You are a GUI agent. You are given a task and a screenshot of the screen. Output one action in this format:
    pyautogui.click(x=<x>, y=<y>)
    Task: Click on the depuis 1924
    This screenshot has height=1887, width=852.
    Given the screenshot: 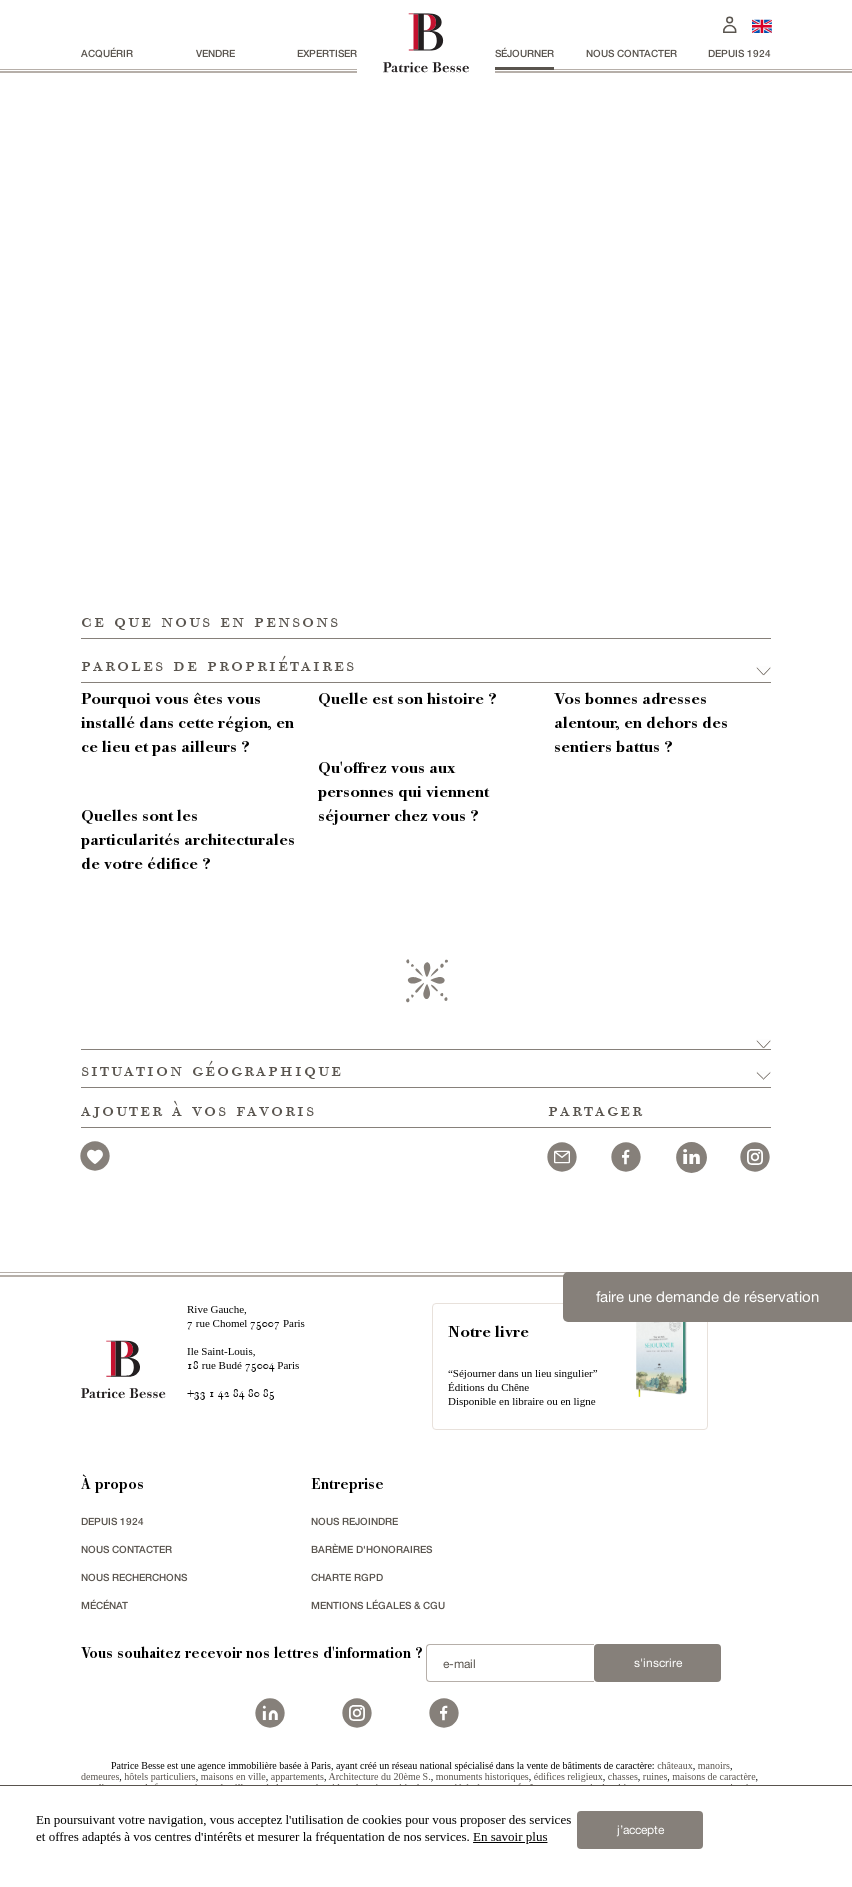 What is the action you would take?
    pyautogui.click(x=739, y=53)
    